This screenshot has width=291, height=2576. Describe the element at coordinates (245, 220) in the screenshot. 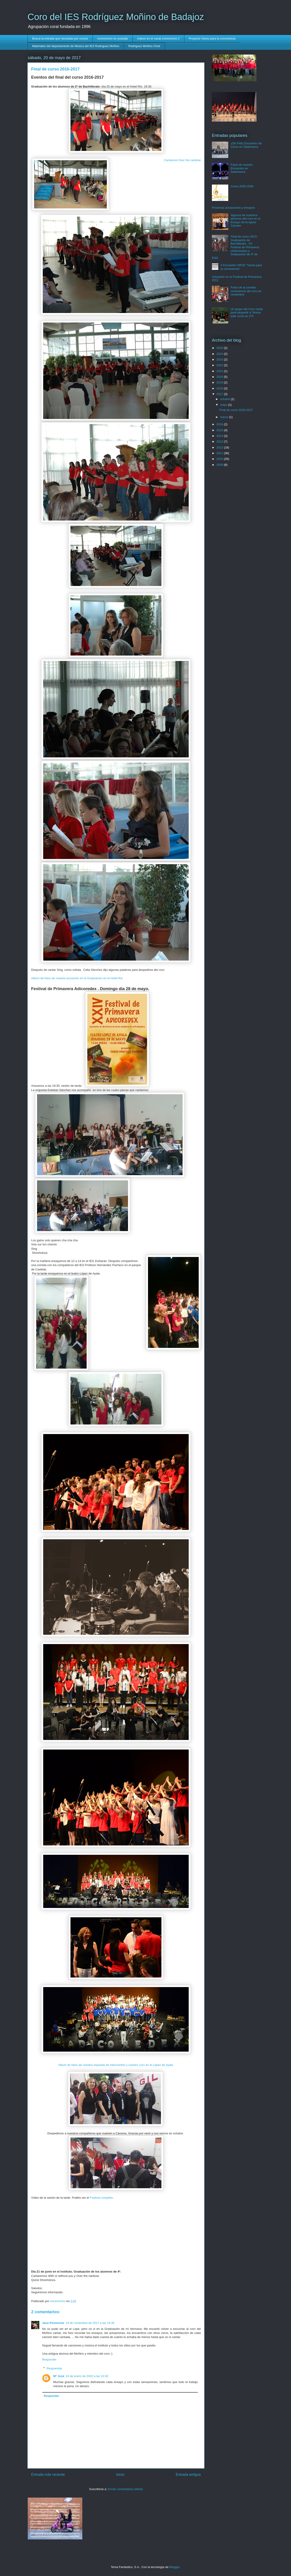

I see `Algunos de nuestros alumnos del coro en el Ensayo de la ópera Carmen` at that location.